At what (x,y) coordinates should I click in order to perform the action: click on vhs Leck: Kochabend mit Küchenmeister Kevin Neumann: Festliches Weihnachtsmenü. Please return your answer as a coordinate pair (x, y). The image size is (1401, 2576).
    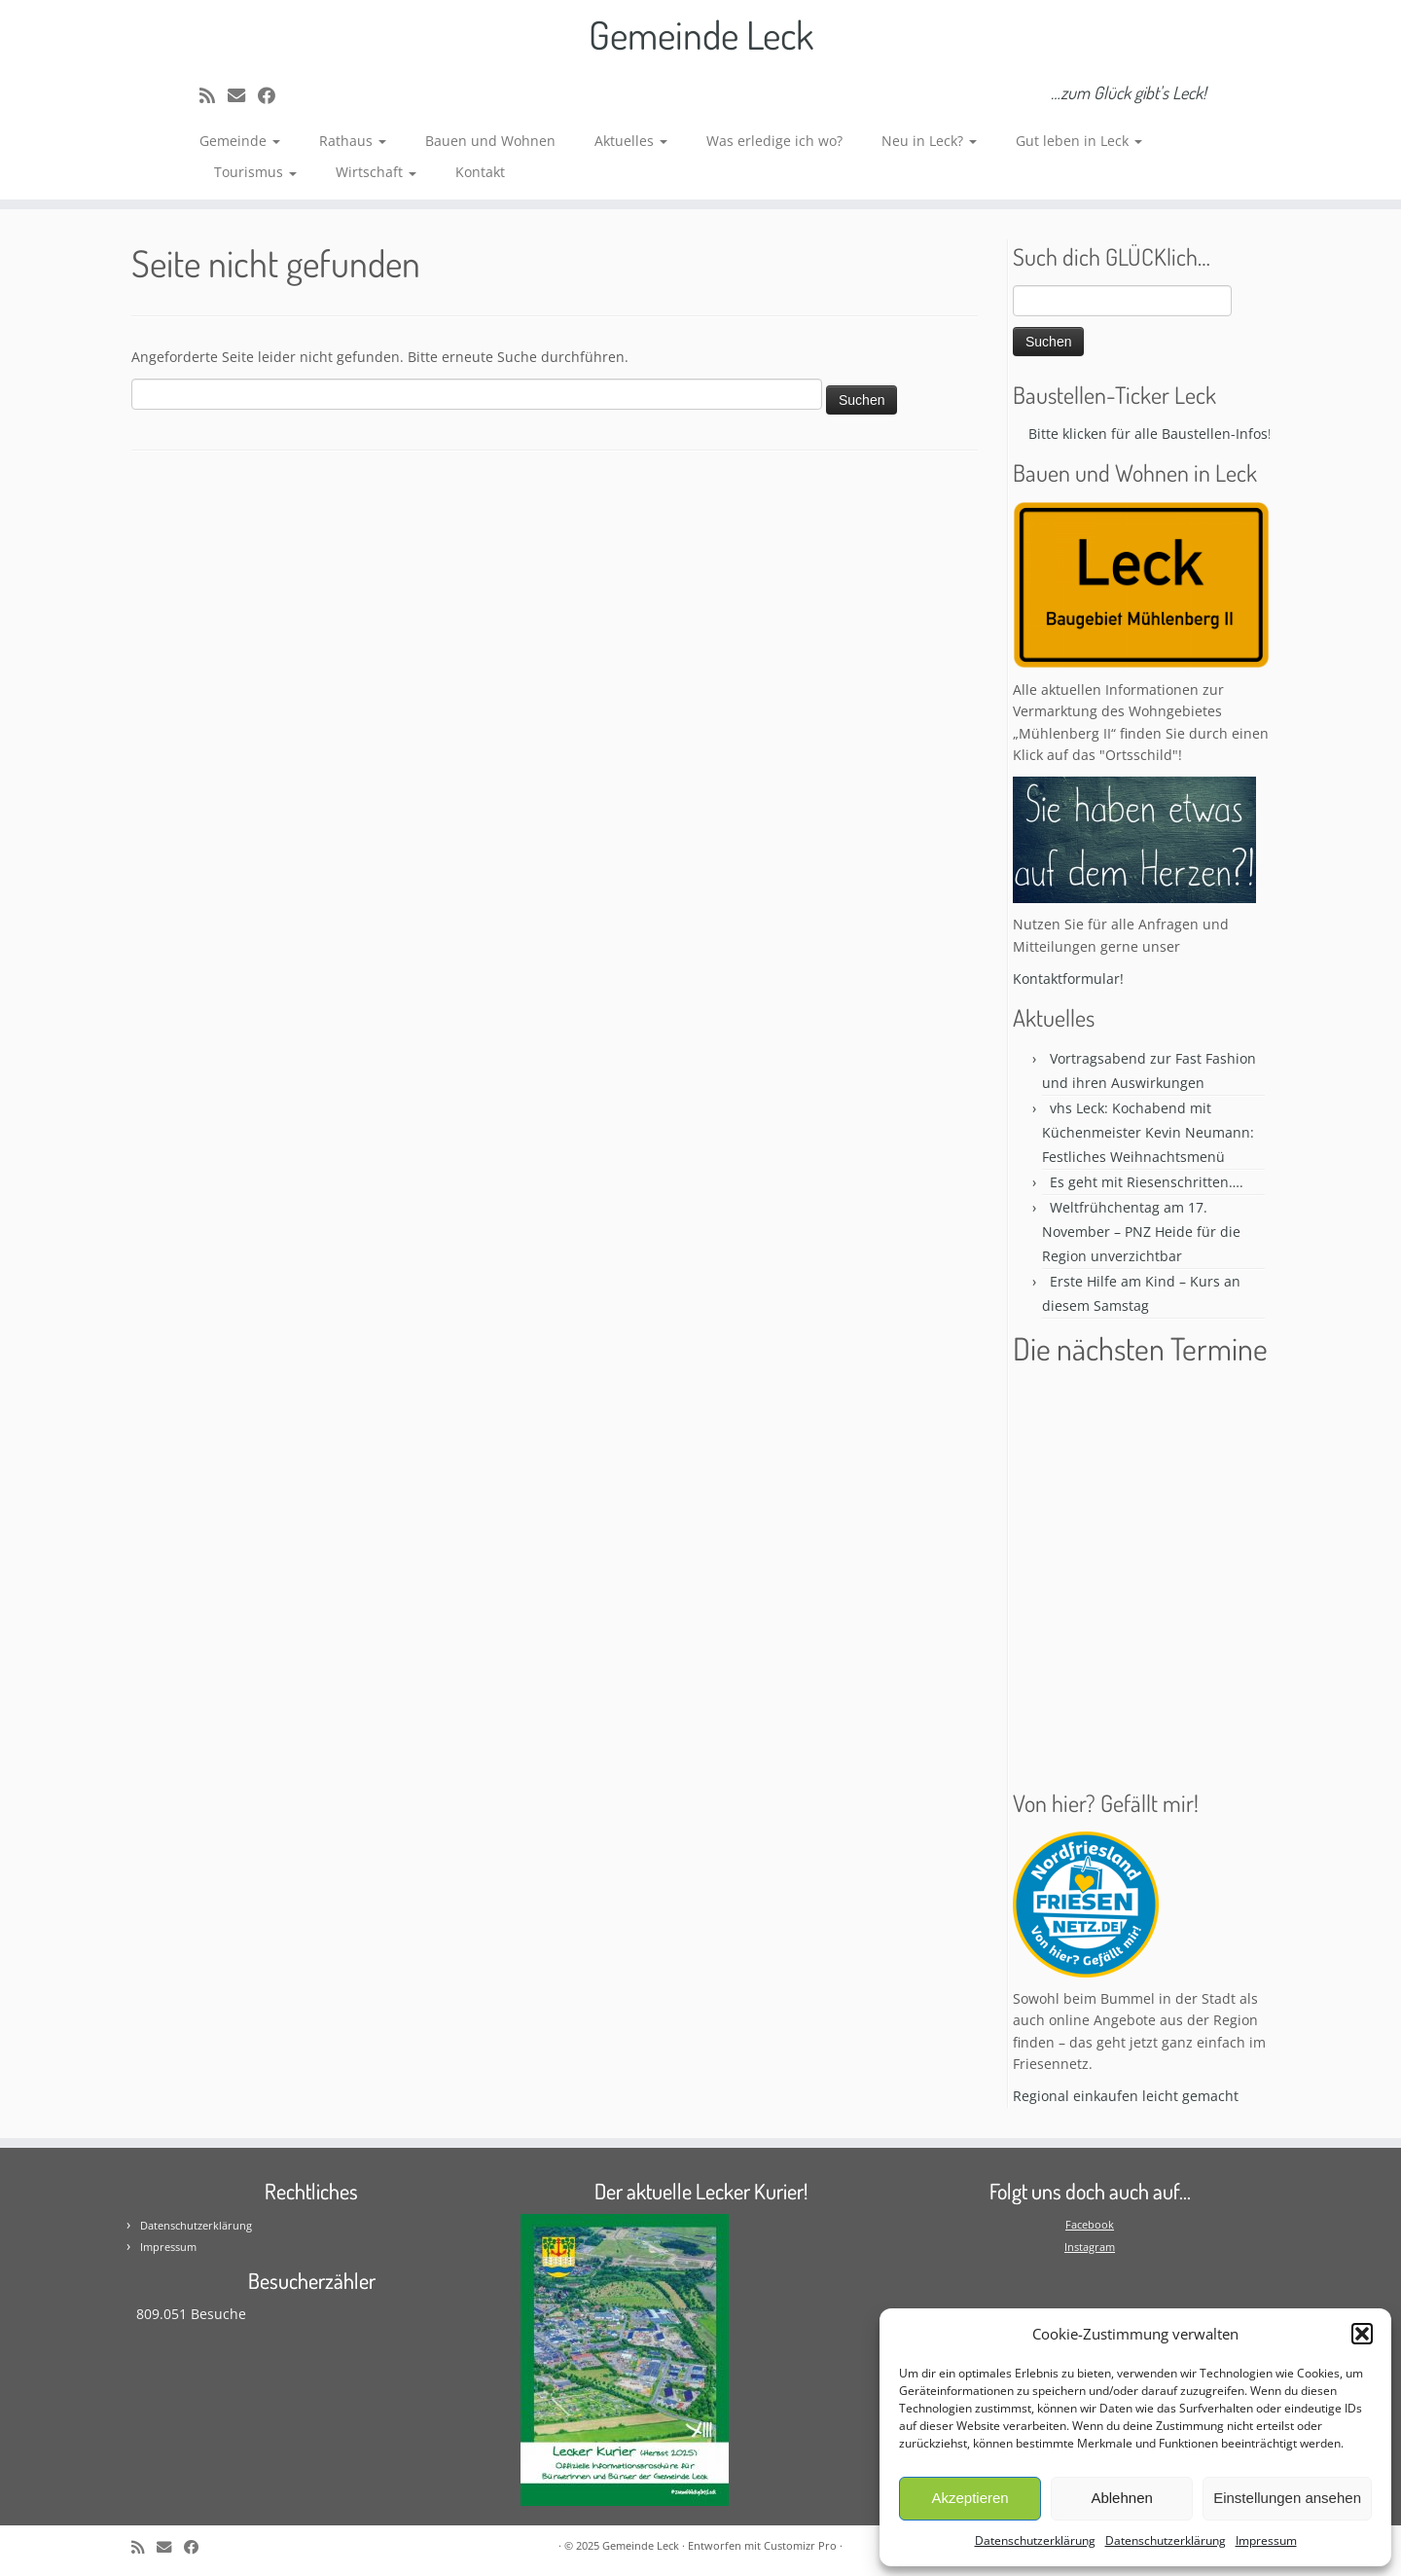
    Looking at the image, I should click on (1148, 1132).